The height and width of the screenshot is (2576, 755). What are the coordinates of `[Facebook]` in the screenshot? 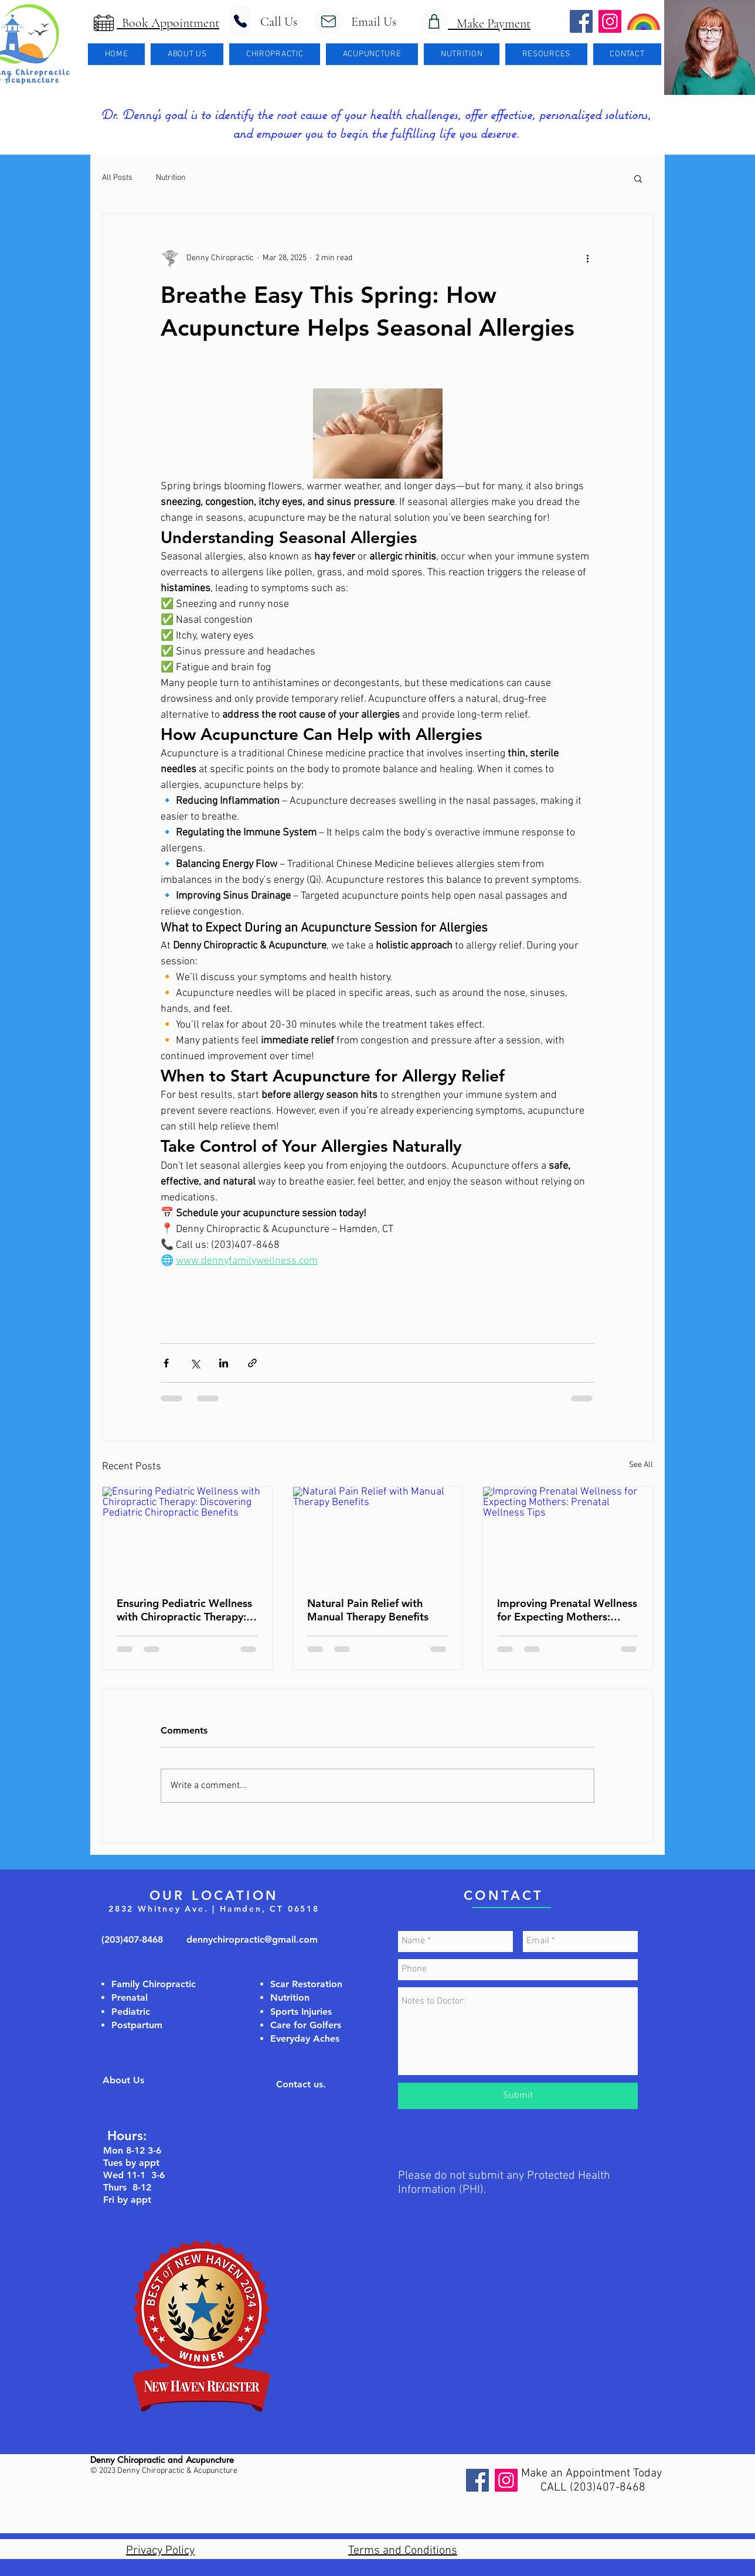 It's located at (477, 2480).